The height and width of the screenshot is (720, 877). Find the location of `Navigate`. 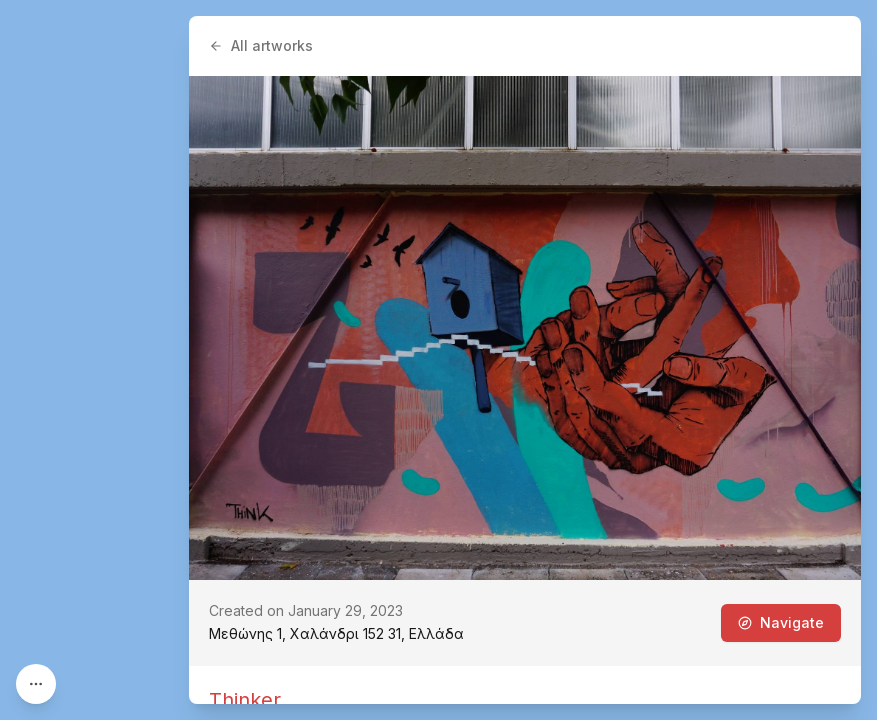

Navigate is located at coordinates (781, 622).